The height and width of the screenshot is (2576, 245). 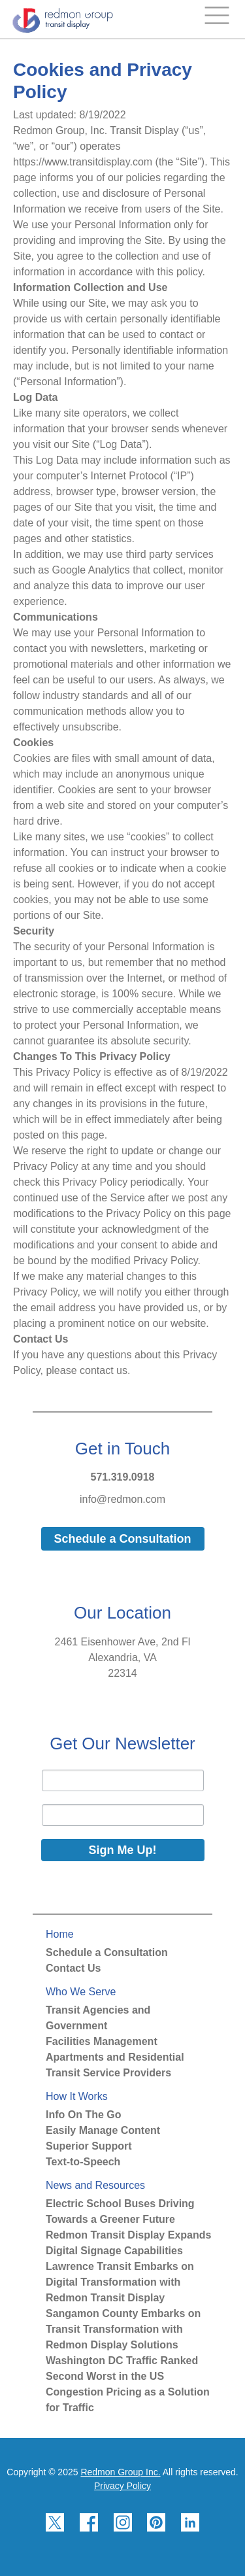 I want to click on Lawrence Transit Embarks on Digital Transformation with Redmon Transit Display, so click(x=120, y=2282).